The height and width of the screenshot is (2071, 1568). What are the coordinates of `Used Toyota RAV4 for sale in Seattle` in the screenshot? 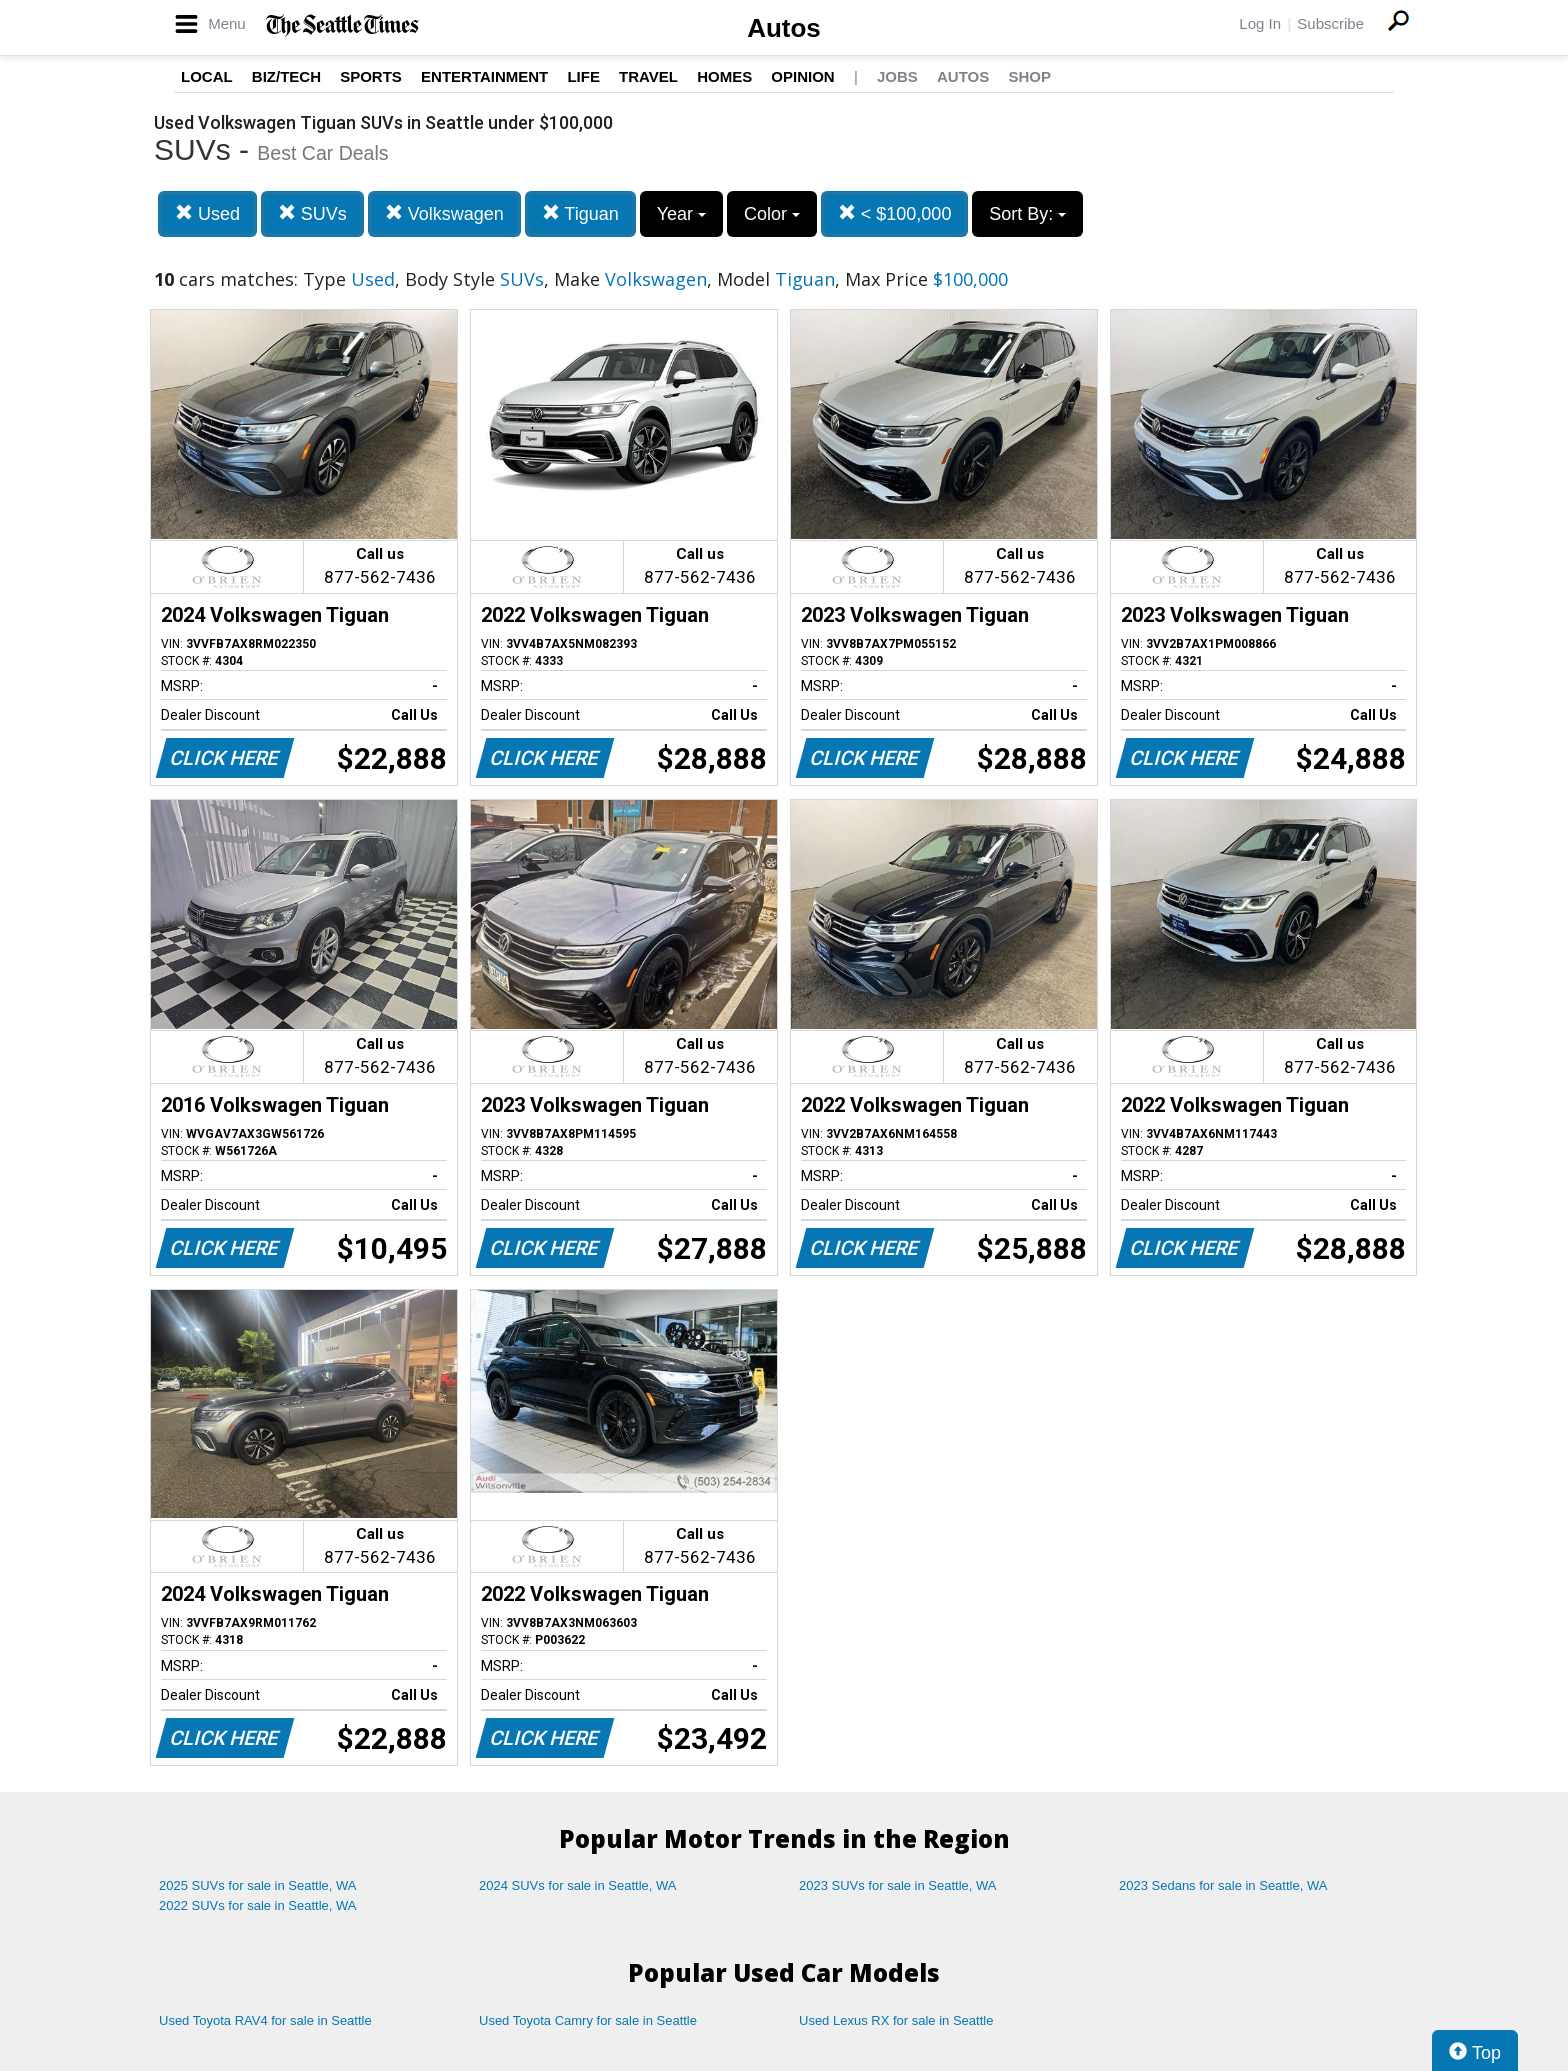 It's located at (265, 2020).